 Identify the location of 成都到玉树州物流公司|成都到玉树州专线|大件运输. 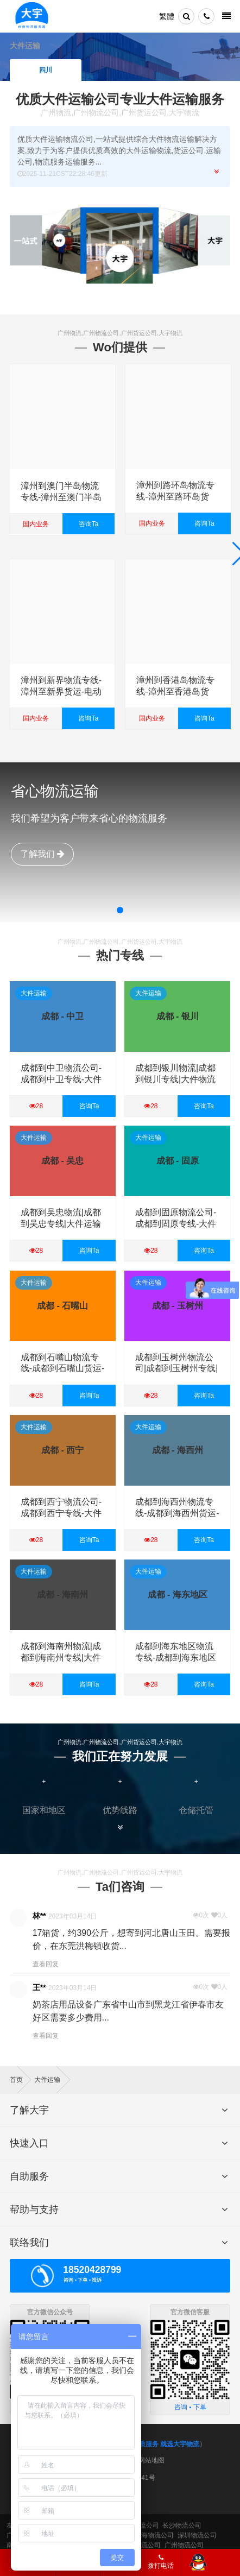
(176, 1369).